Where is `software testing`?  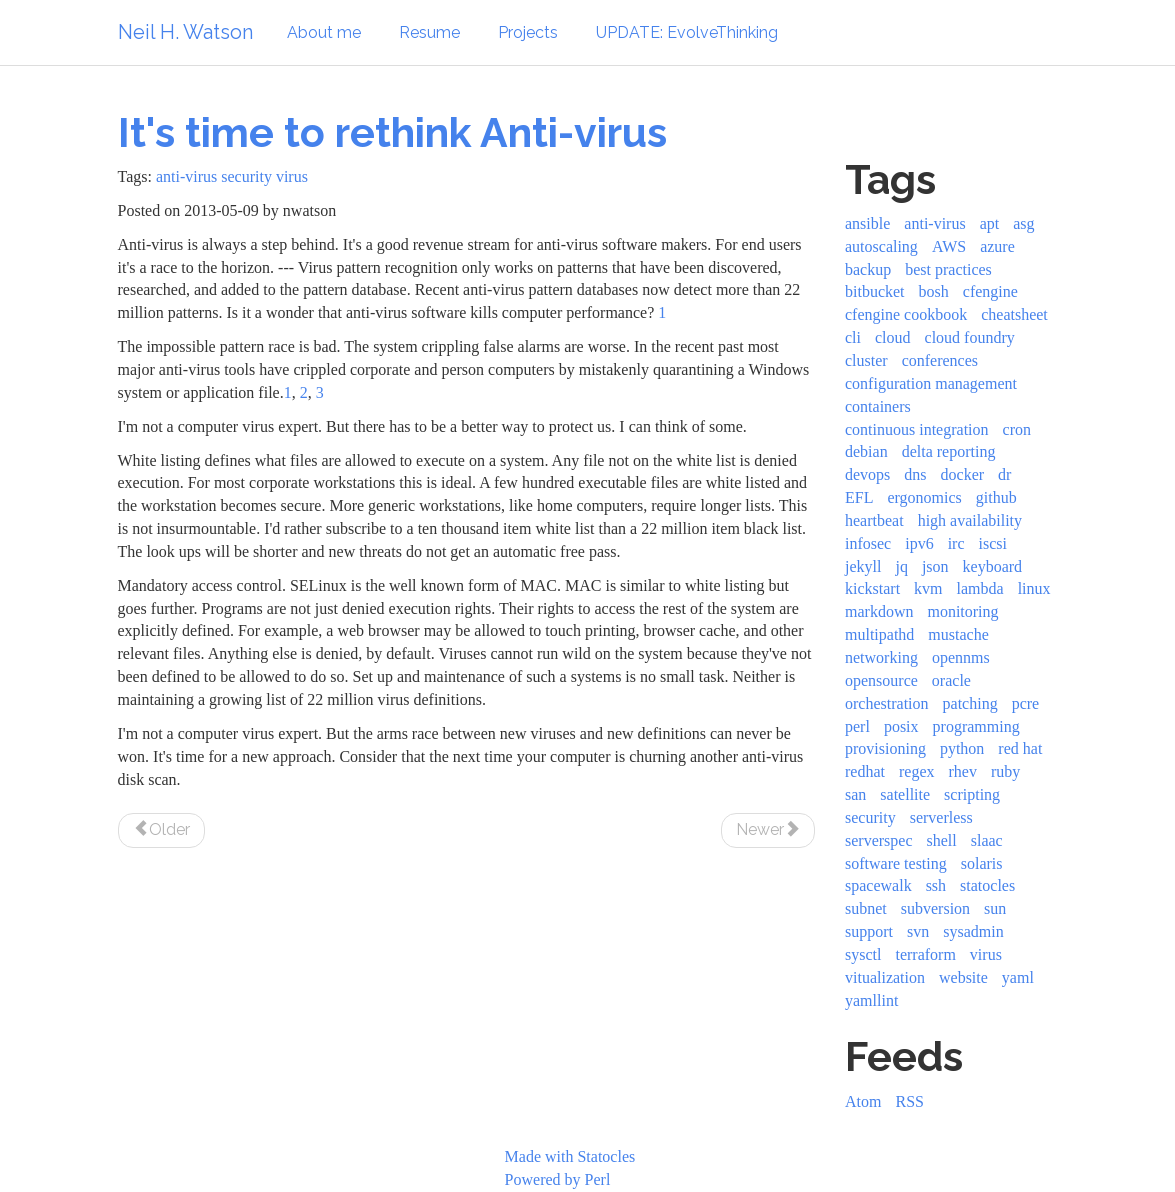
software testing is located at coordinates (896, 863).